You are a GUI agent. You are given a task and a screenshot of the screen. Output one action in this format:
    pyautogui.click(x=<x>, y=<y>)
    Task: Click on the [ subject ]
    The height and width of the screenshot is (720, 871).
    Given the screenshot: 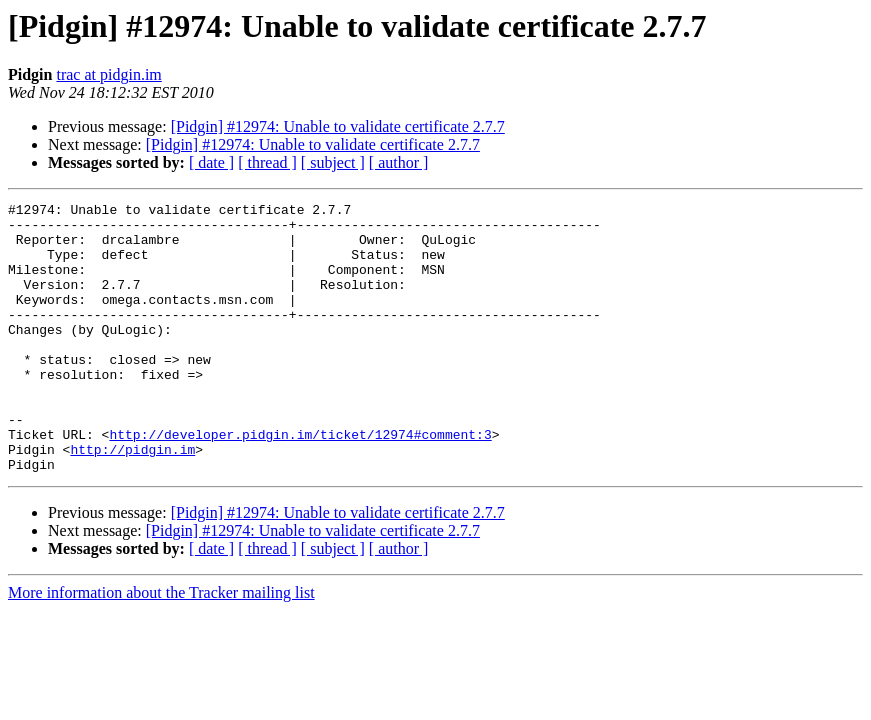 What is the action you would take?
    pyautogui.click(x=333, y=162)
    